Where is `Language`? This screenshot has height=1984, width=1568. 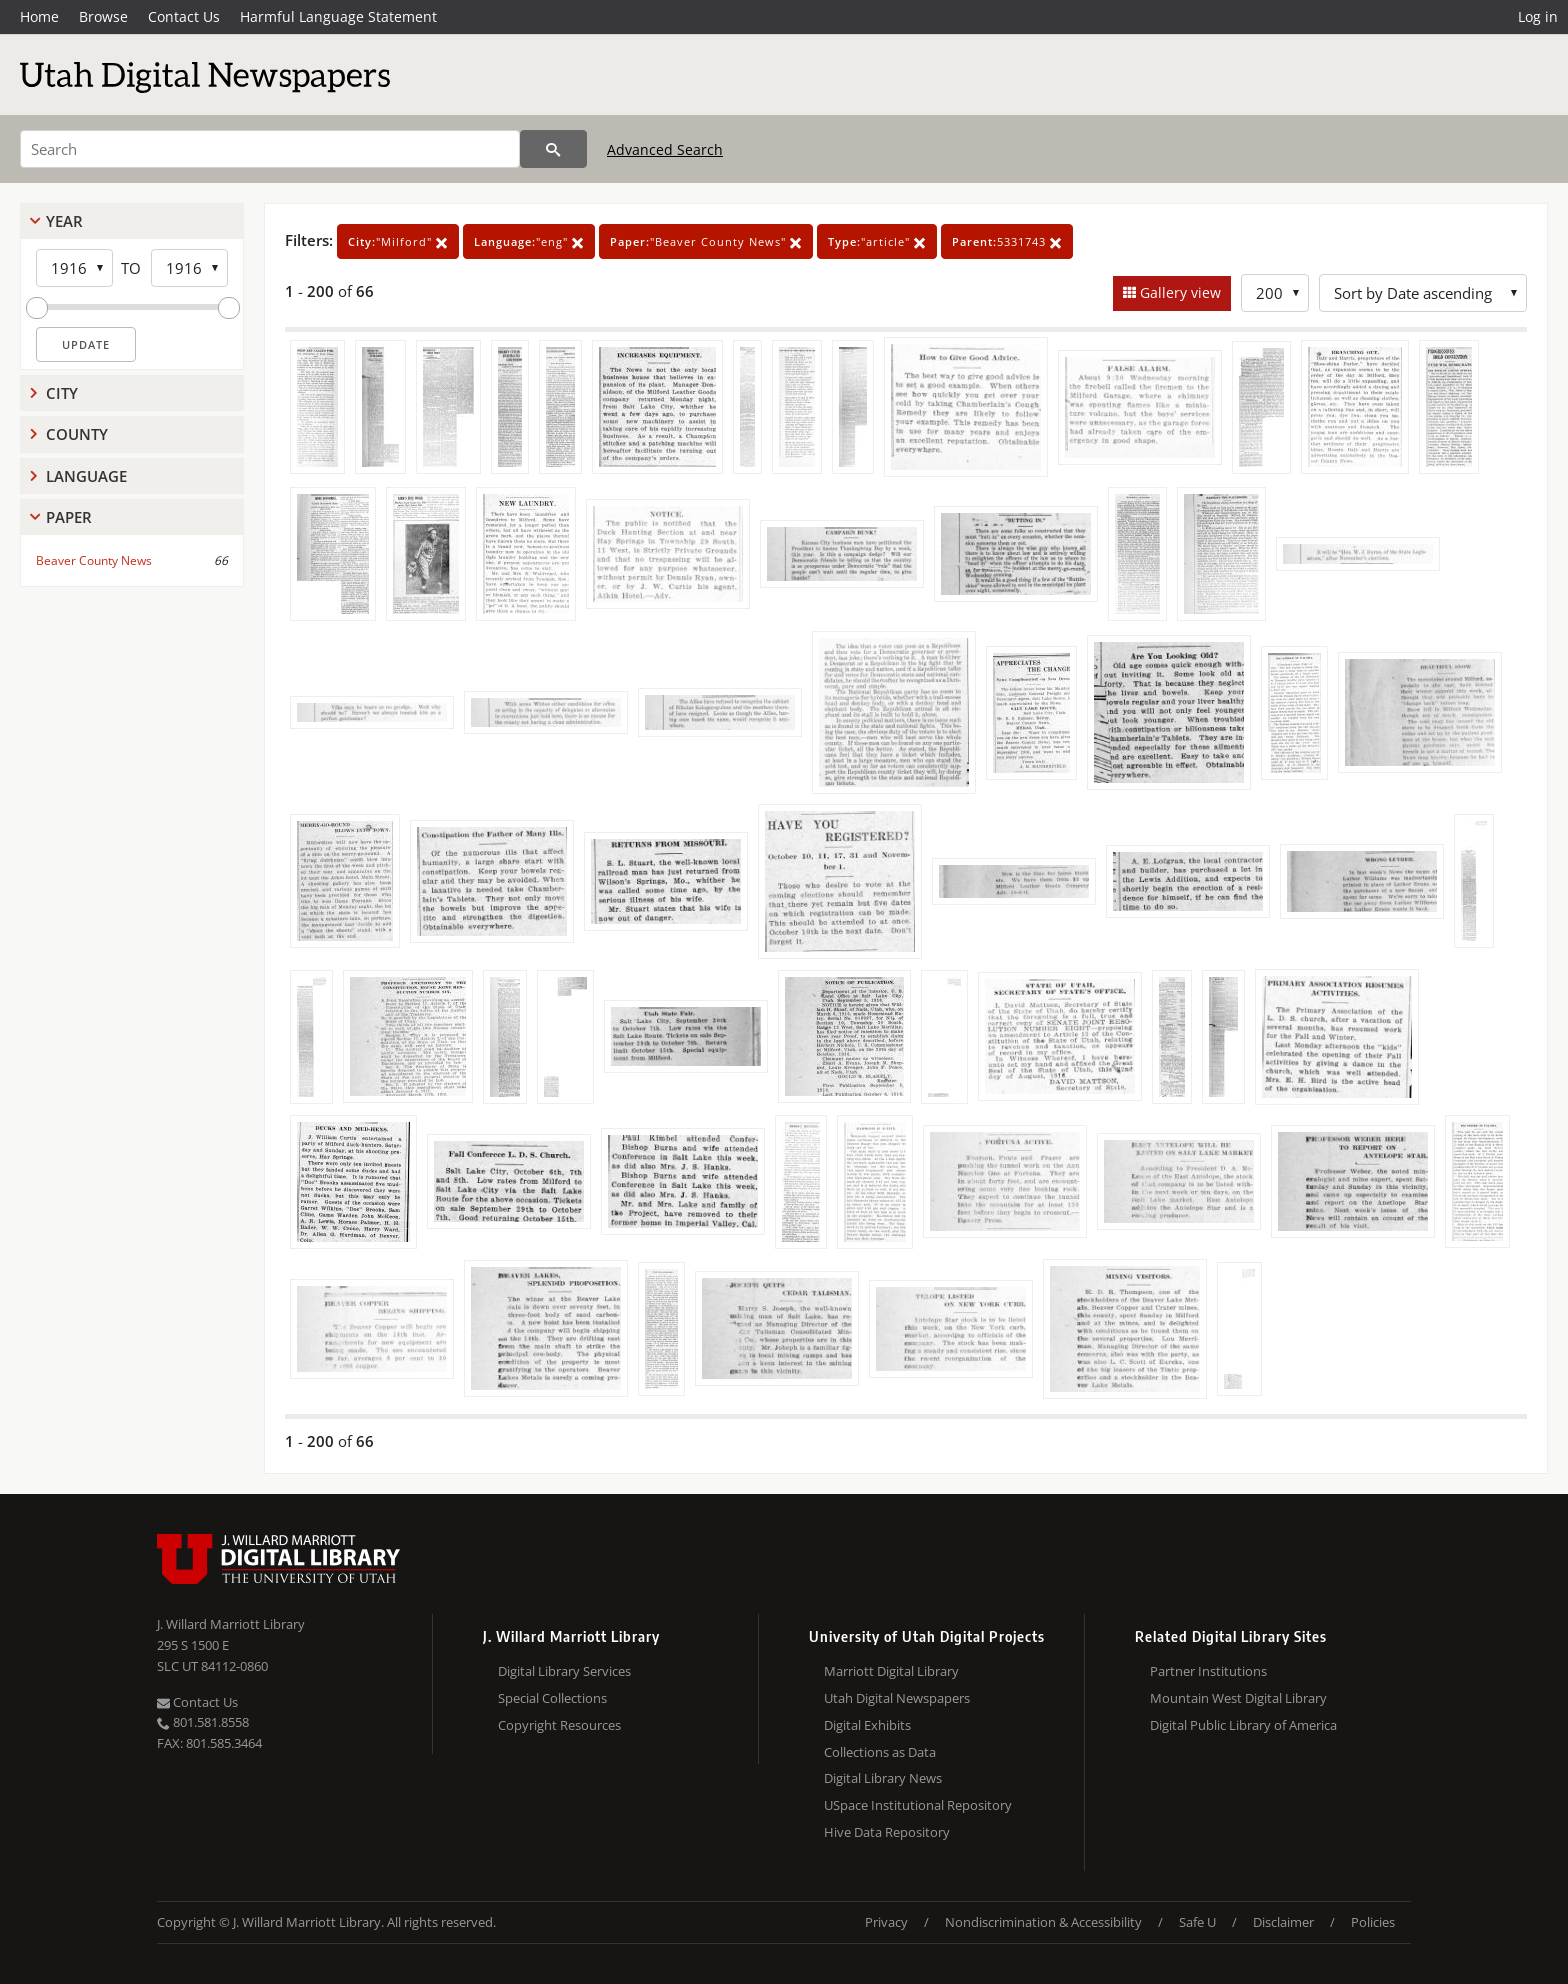
Language is located at coordinates (86, 476).